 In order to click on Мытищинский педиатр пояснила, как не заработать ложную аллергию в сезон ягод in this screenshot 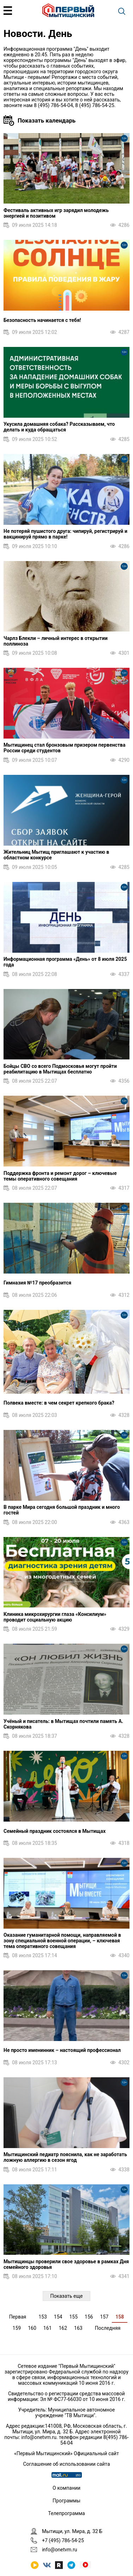, I will do `click(65, 2157)`.